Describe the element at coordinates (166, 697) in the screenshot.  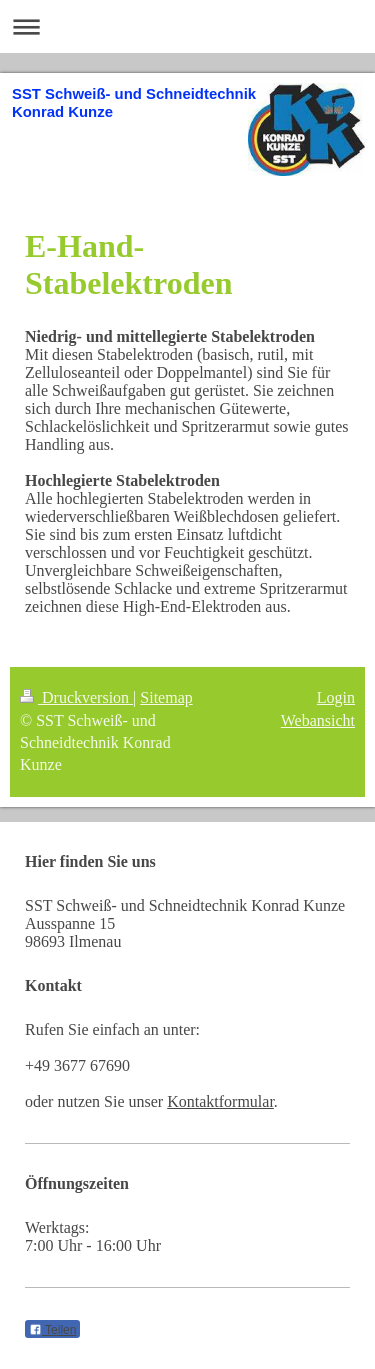
I see `Sitemap` at that location.